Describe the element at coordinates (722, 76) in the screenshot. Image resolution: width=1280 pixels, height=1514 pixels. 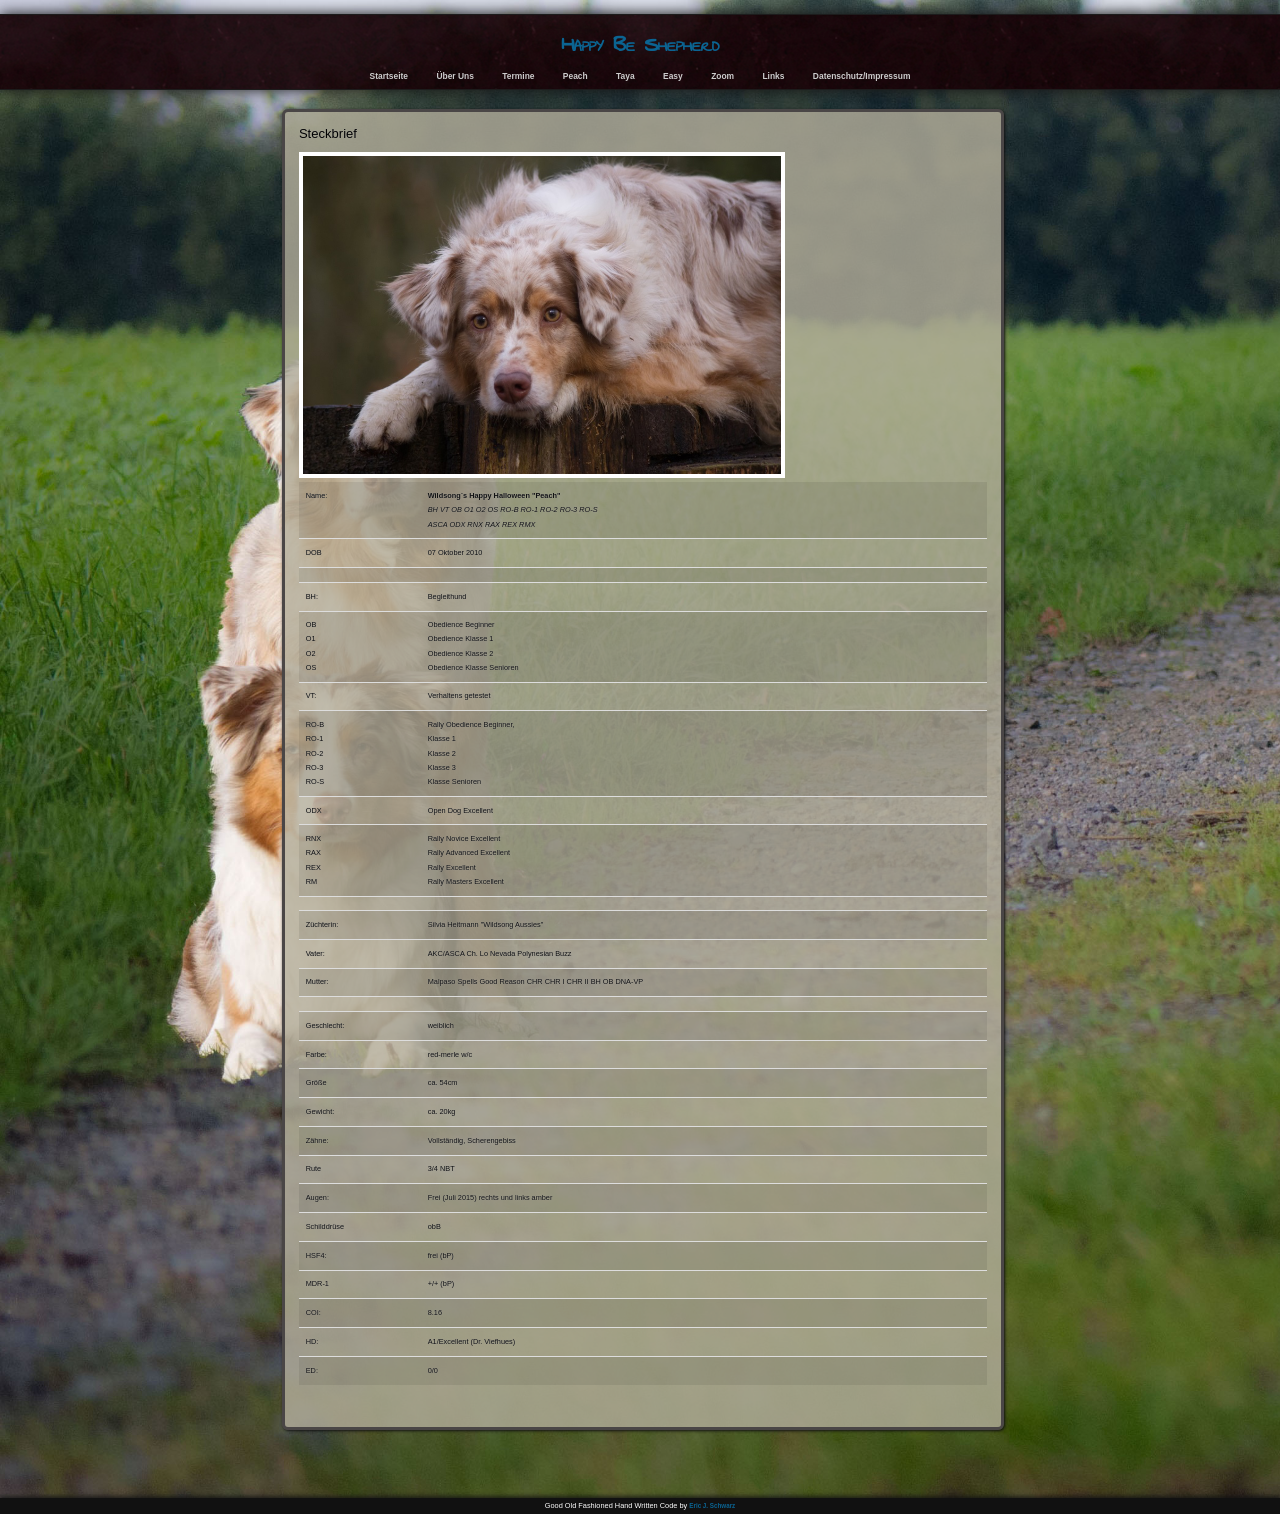
I see `Zoom` at that location.